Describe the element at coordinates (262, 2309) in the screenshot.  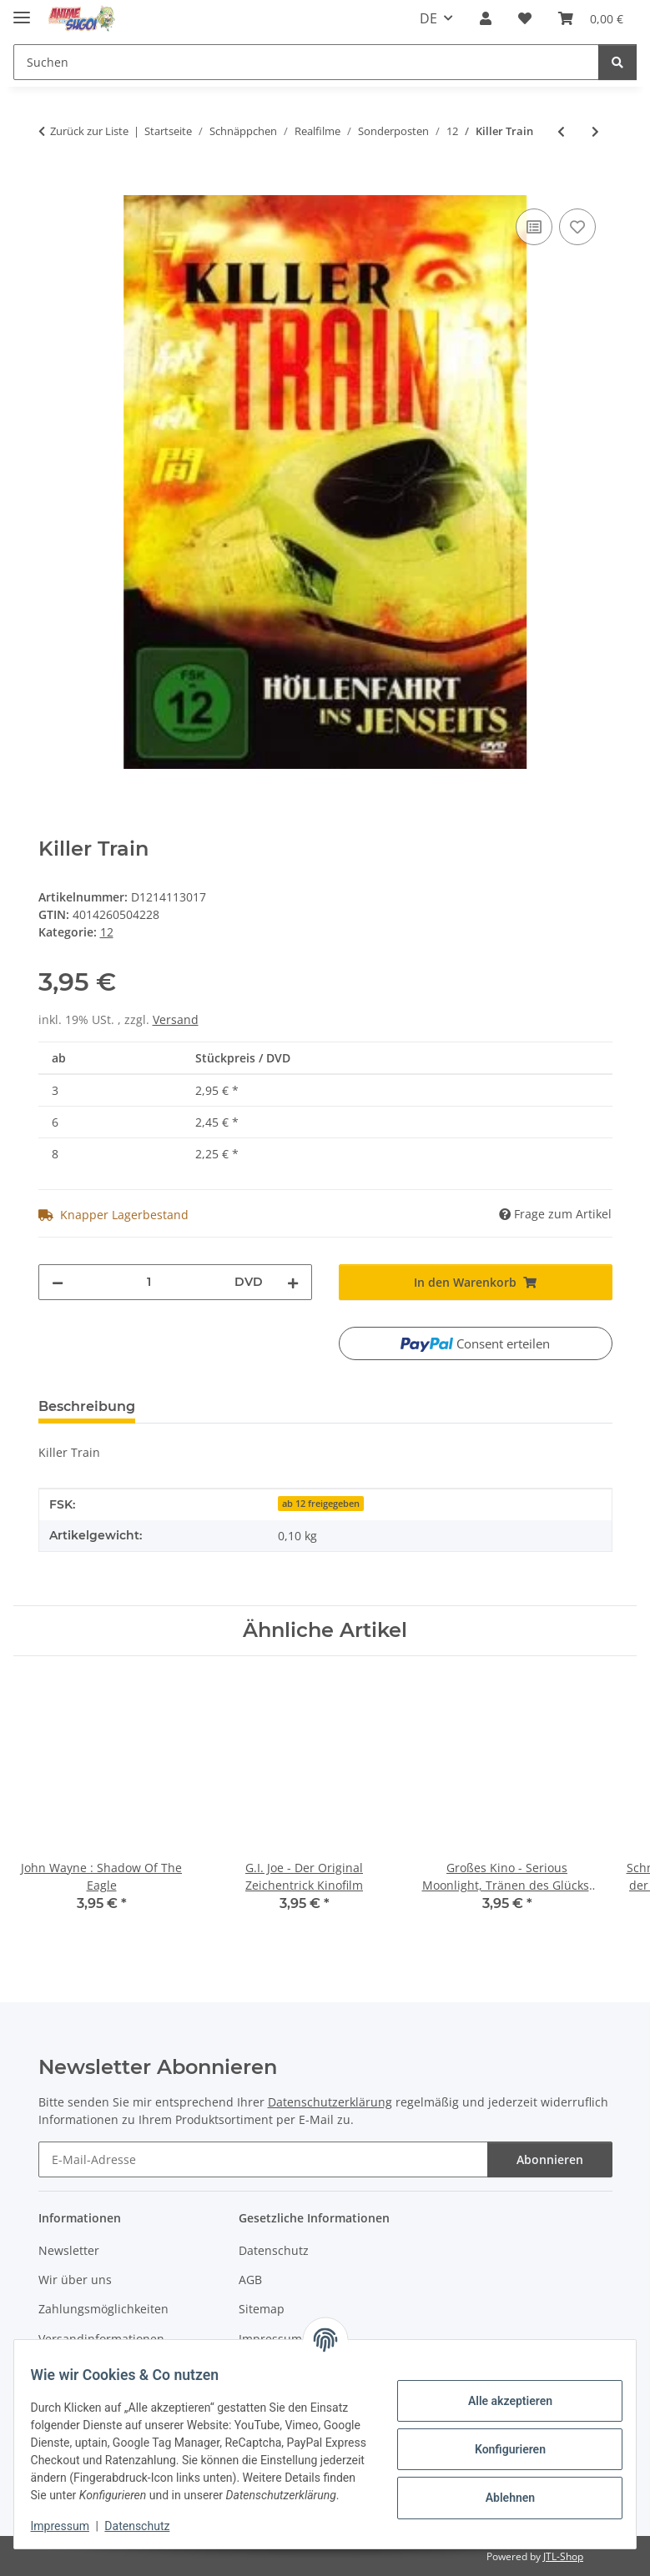
I see `Sitemap` at that location.